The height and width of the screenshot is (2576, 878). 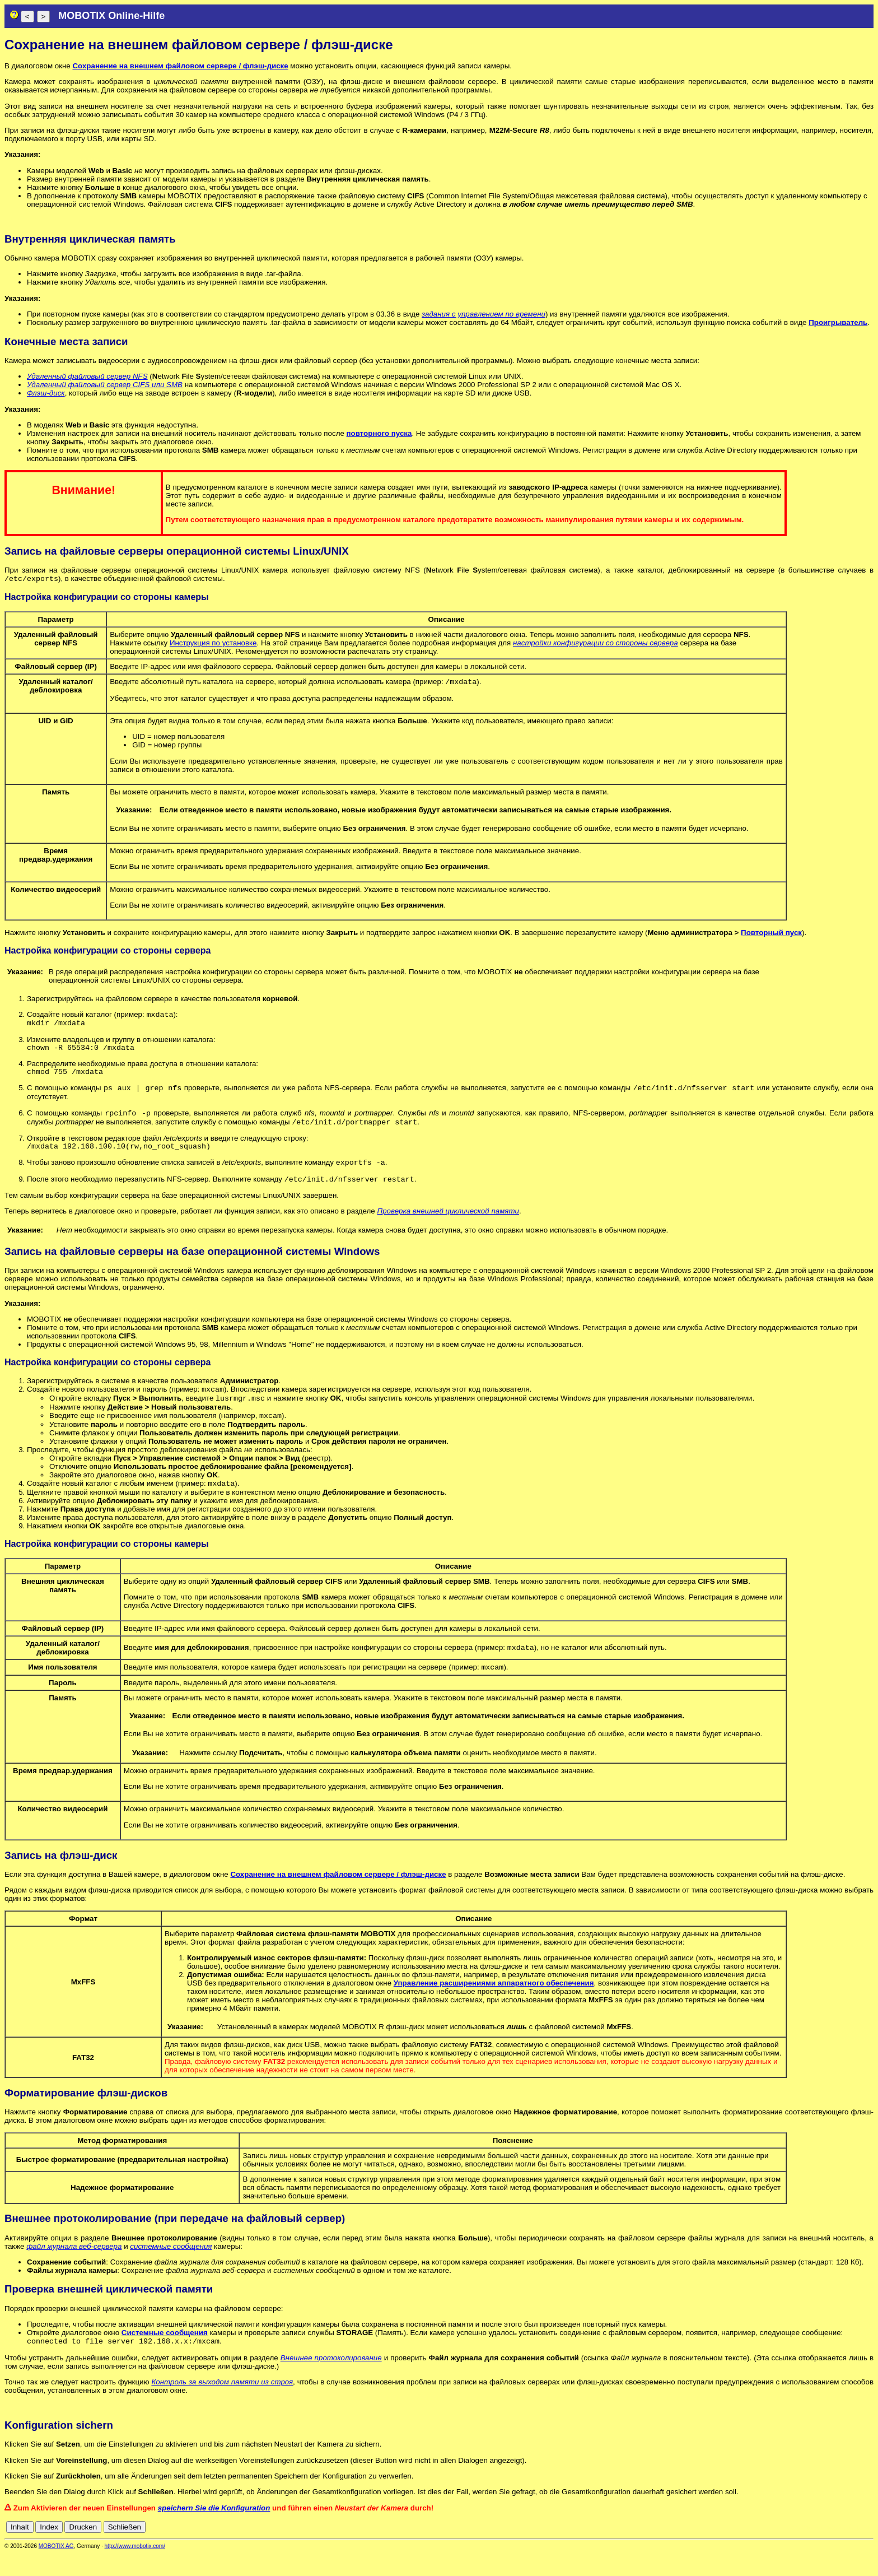 I want to click on Контроль за выходом памяти из строя, so click(x=222, y=2404).